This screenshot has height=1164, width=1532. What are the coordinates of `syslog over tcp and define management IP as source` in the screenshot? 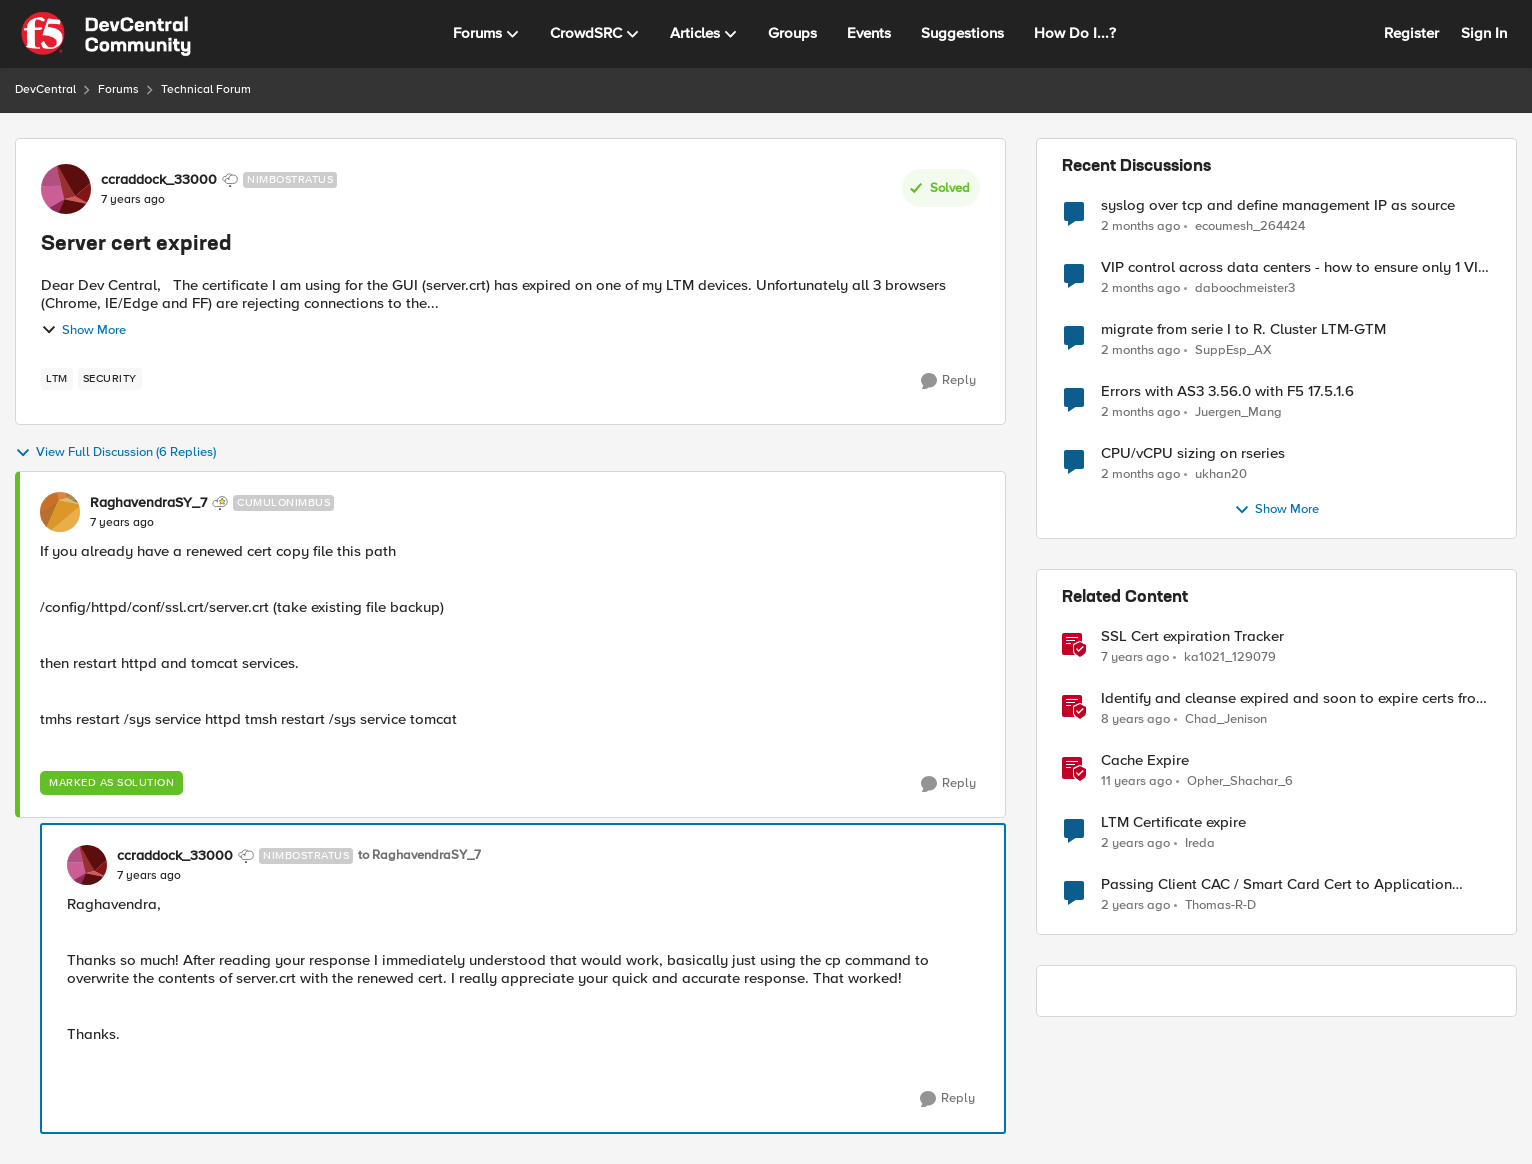 It's located at (1278, 205).